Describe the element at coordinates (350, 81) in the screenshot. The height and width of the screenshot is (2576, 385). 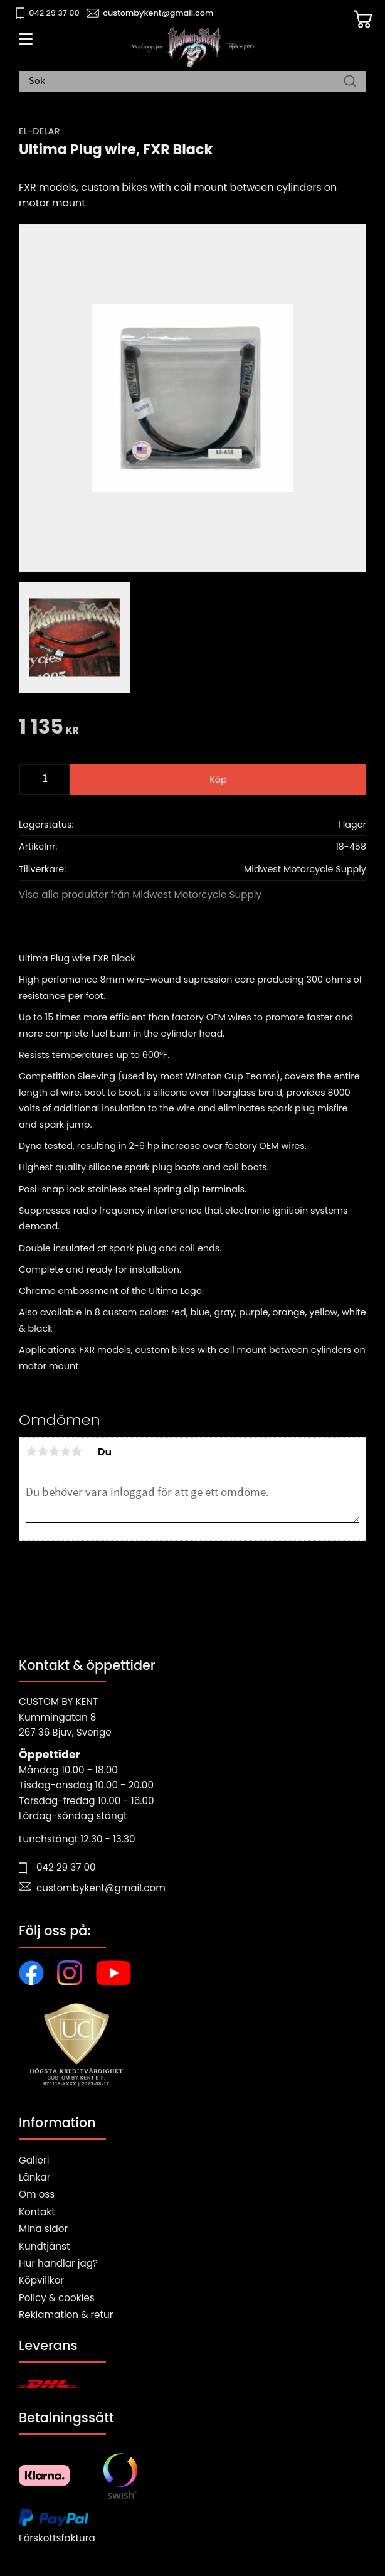
I see `[Sök]` at that location.